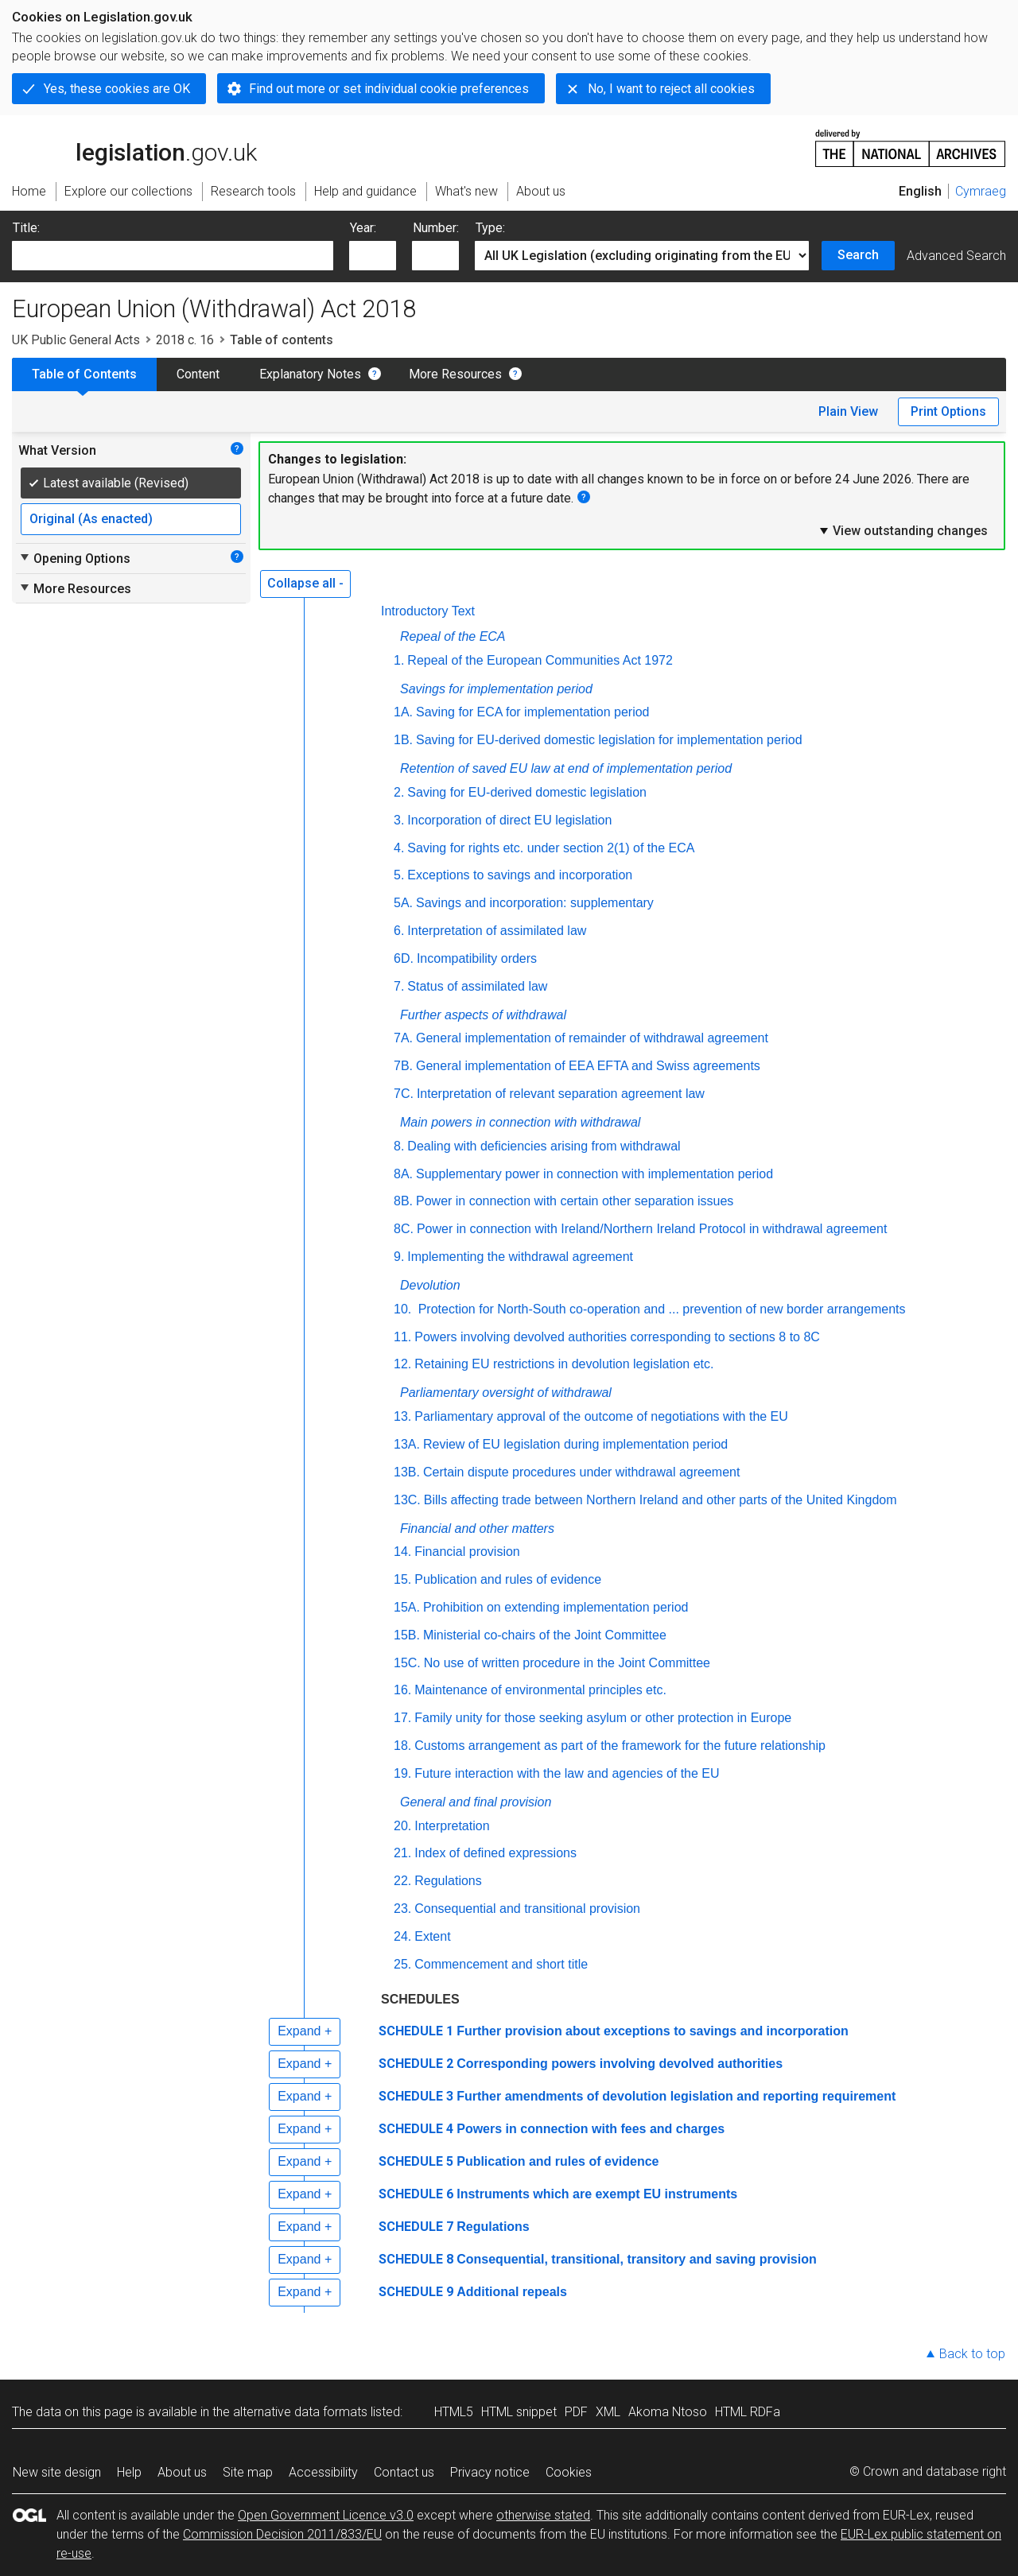  What do you see at coordinates (402, 1773) in the screenshot?
I see `19.` at bounding box center [402, 1773].